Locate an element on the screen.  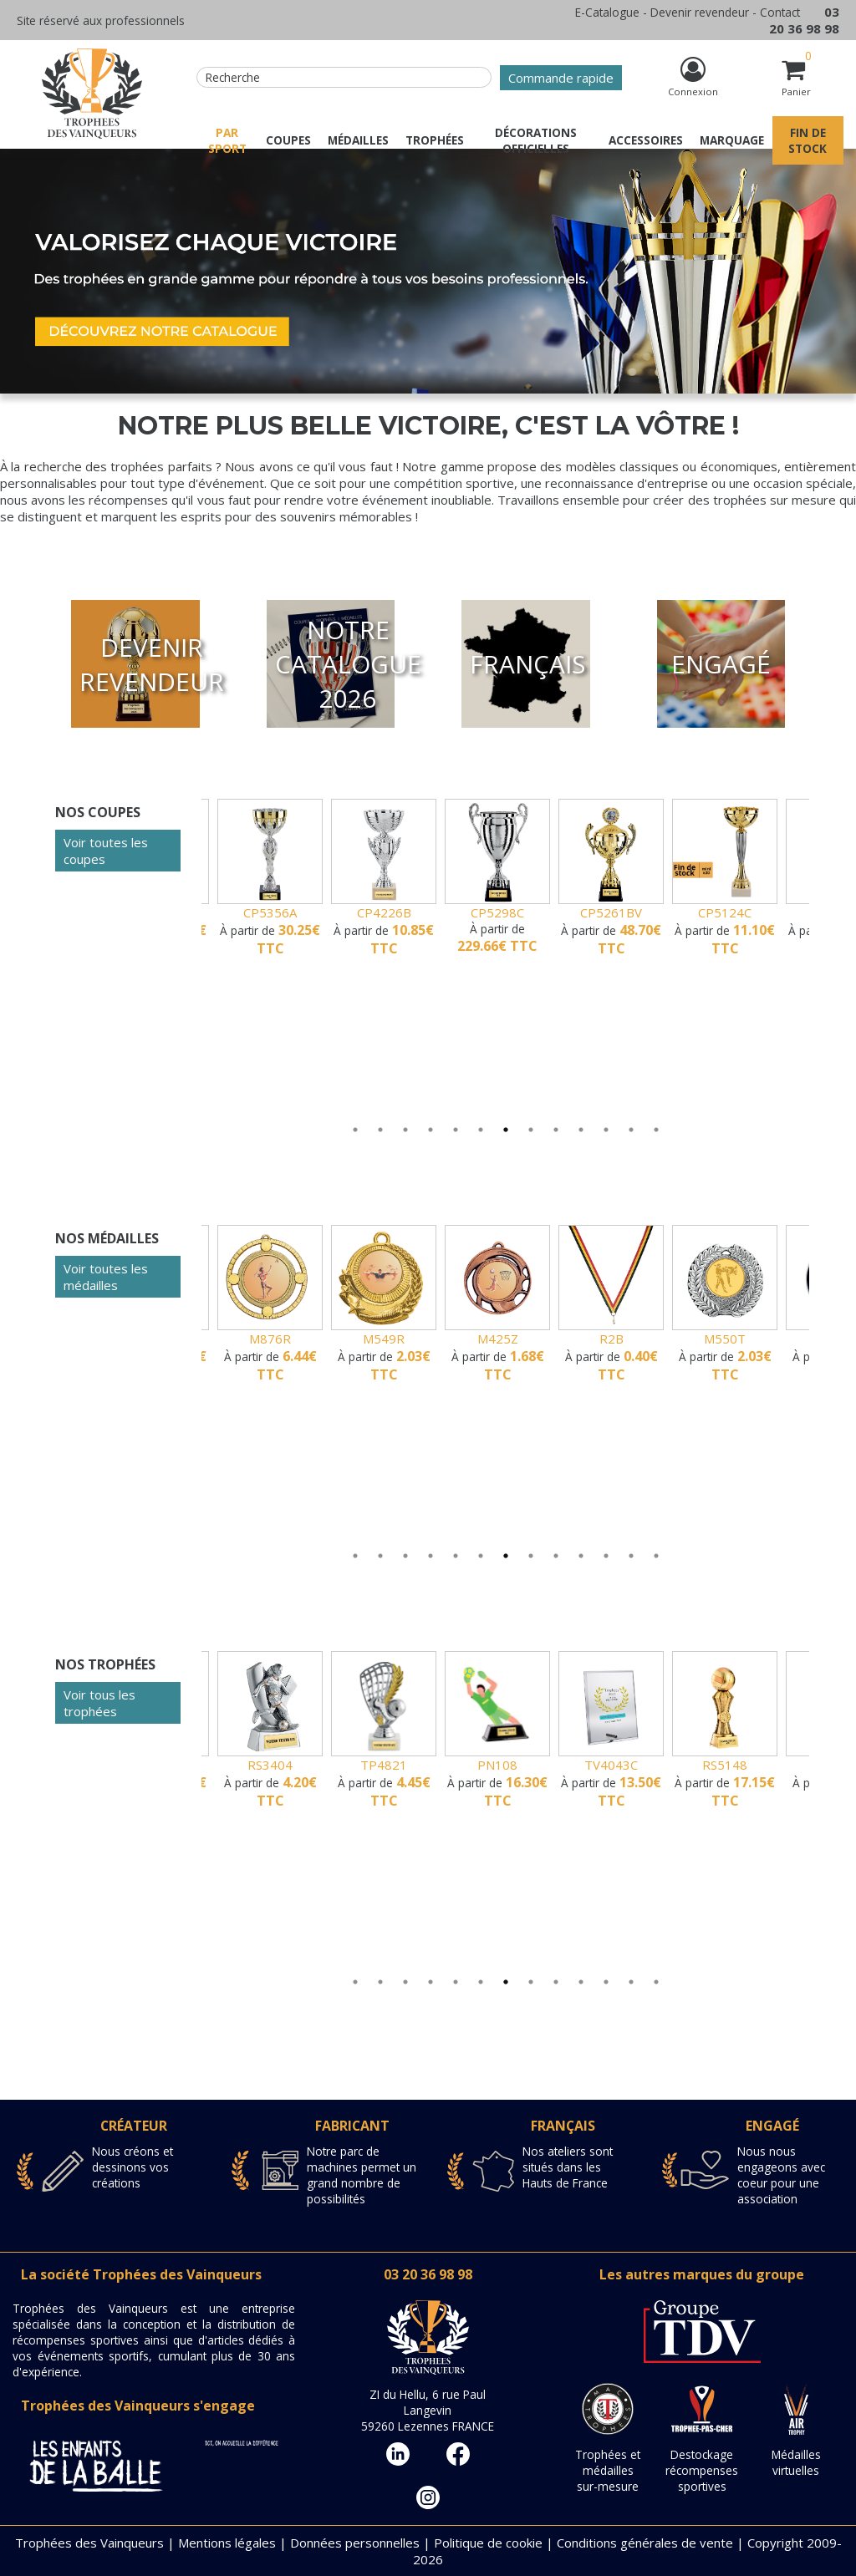
Voir tous les trophées is located at coordinates (99, 1703).